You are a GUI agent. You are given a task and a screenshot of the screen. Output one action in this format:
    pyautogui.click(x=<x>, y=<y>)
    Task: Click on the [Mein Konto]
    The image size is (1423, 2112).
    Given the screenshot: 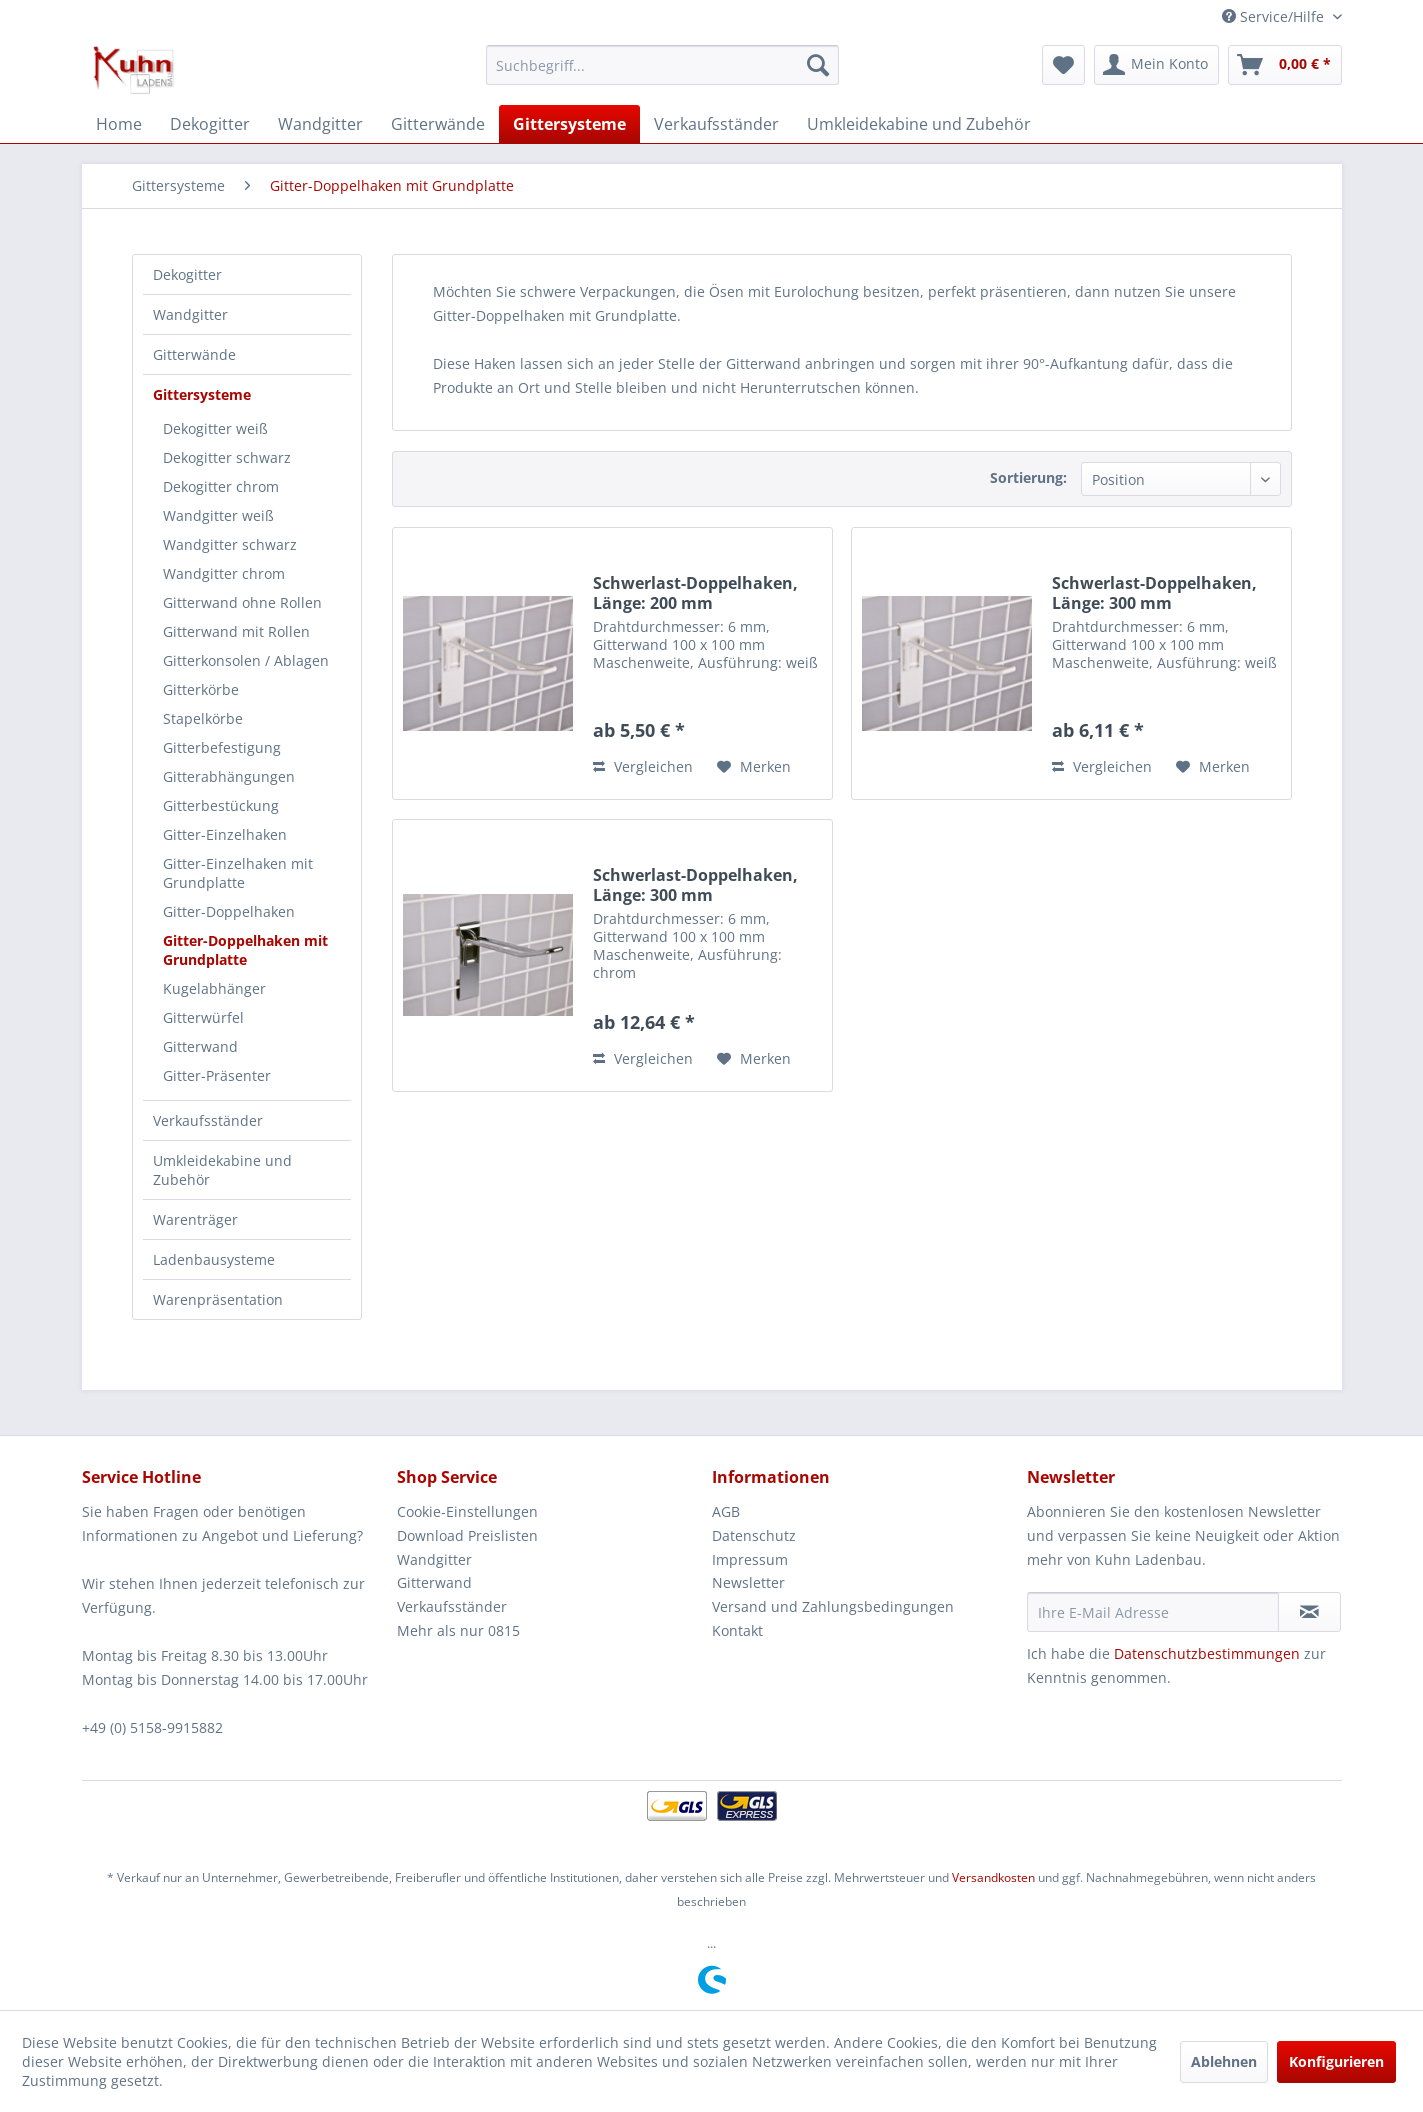 What is the action you would take?
    pyautogui.click(x=1156, y=65)
    